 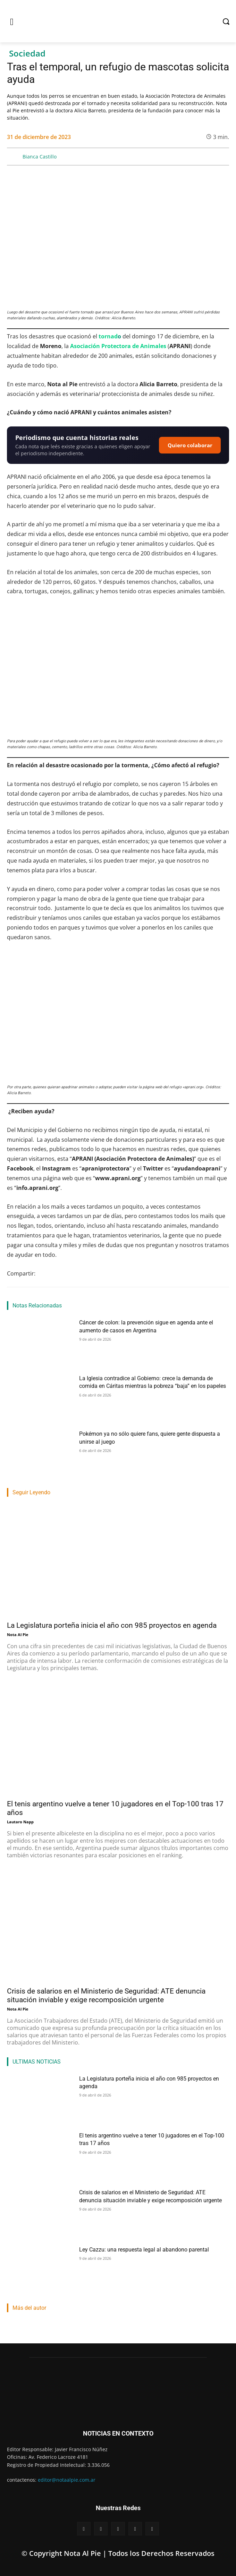 What do you see at coordinates (27, 53) in the screenshot?
I see `Sociedad` at bounding box center [27, 53].